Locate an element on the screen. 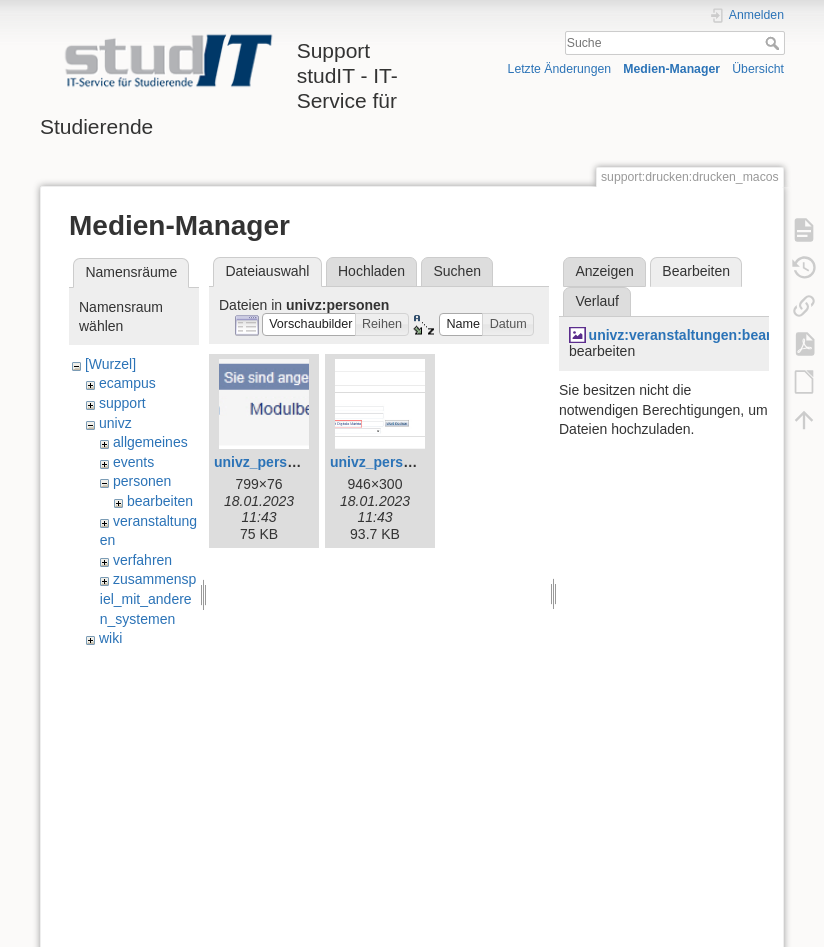  Suche is located at coordinates (774, 43).